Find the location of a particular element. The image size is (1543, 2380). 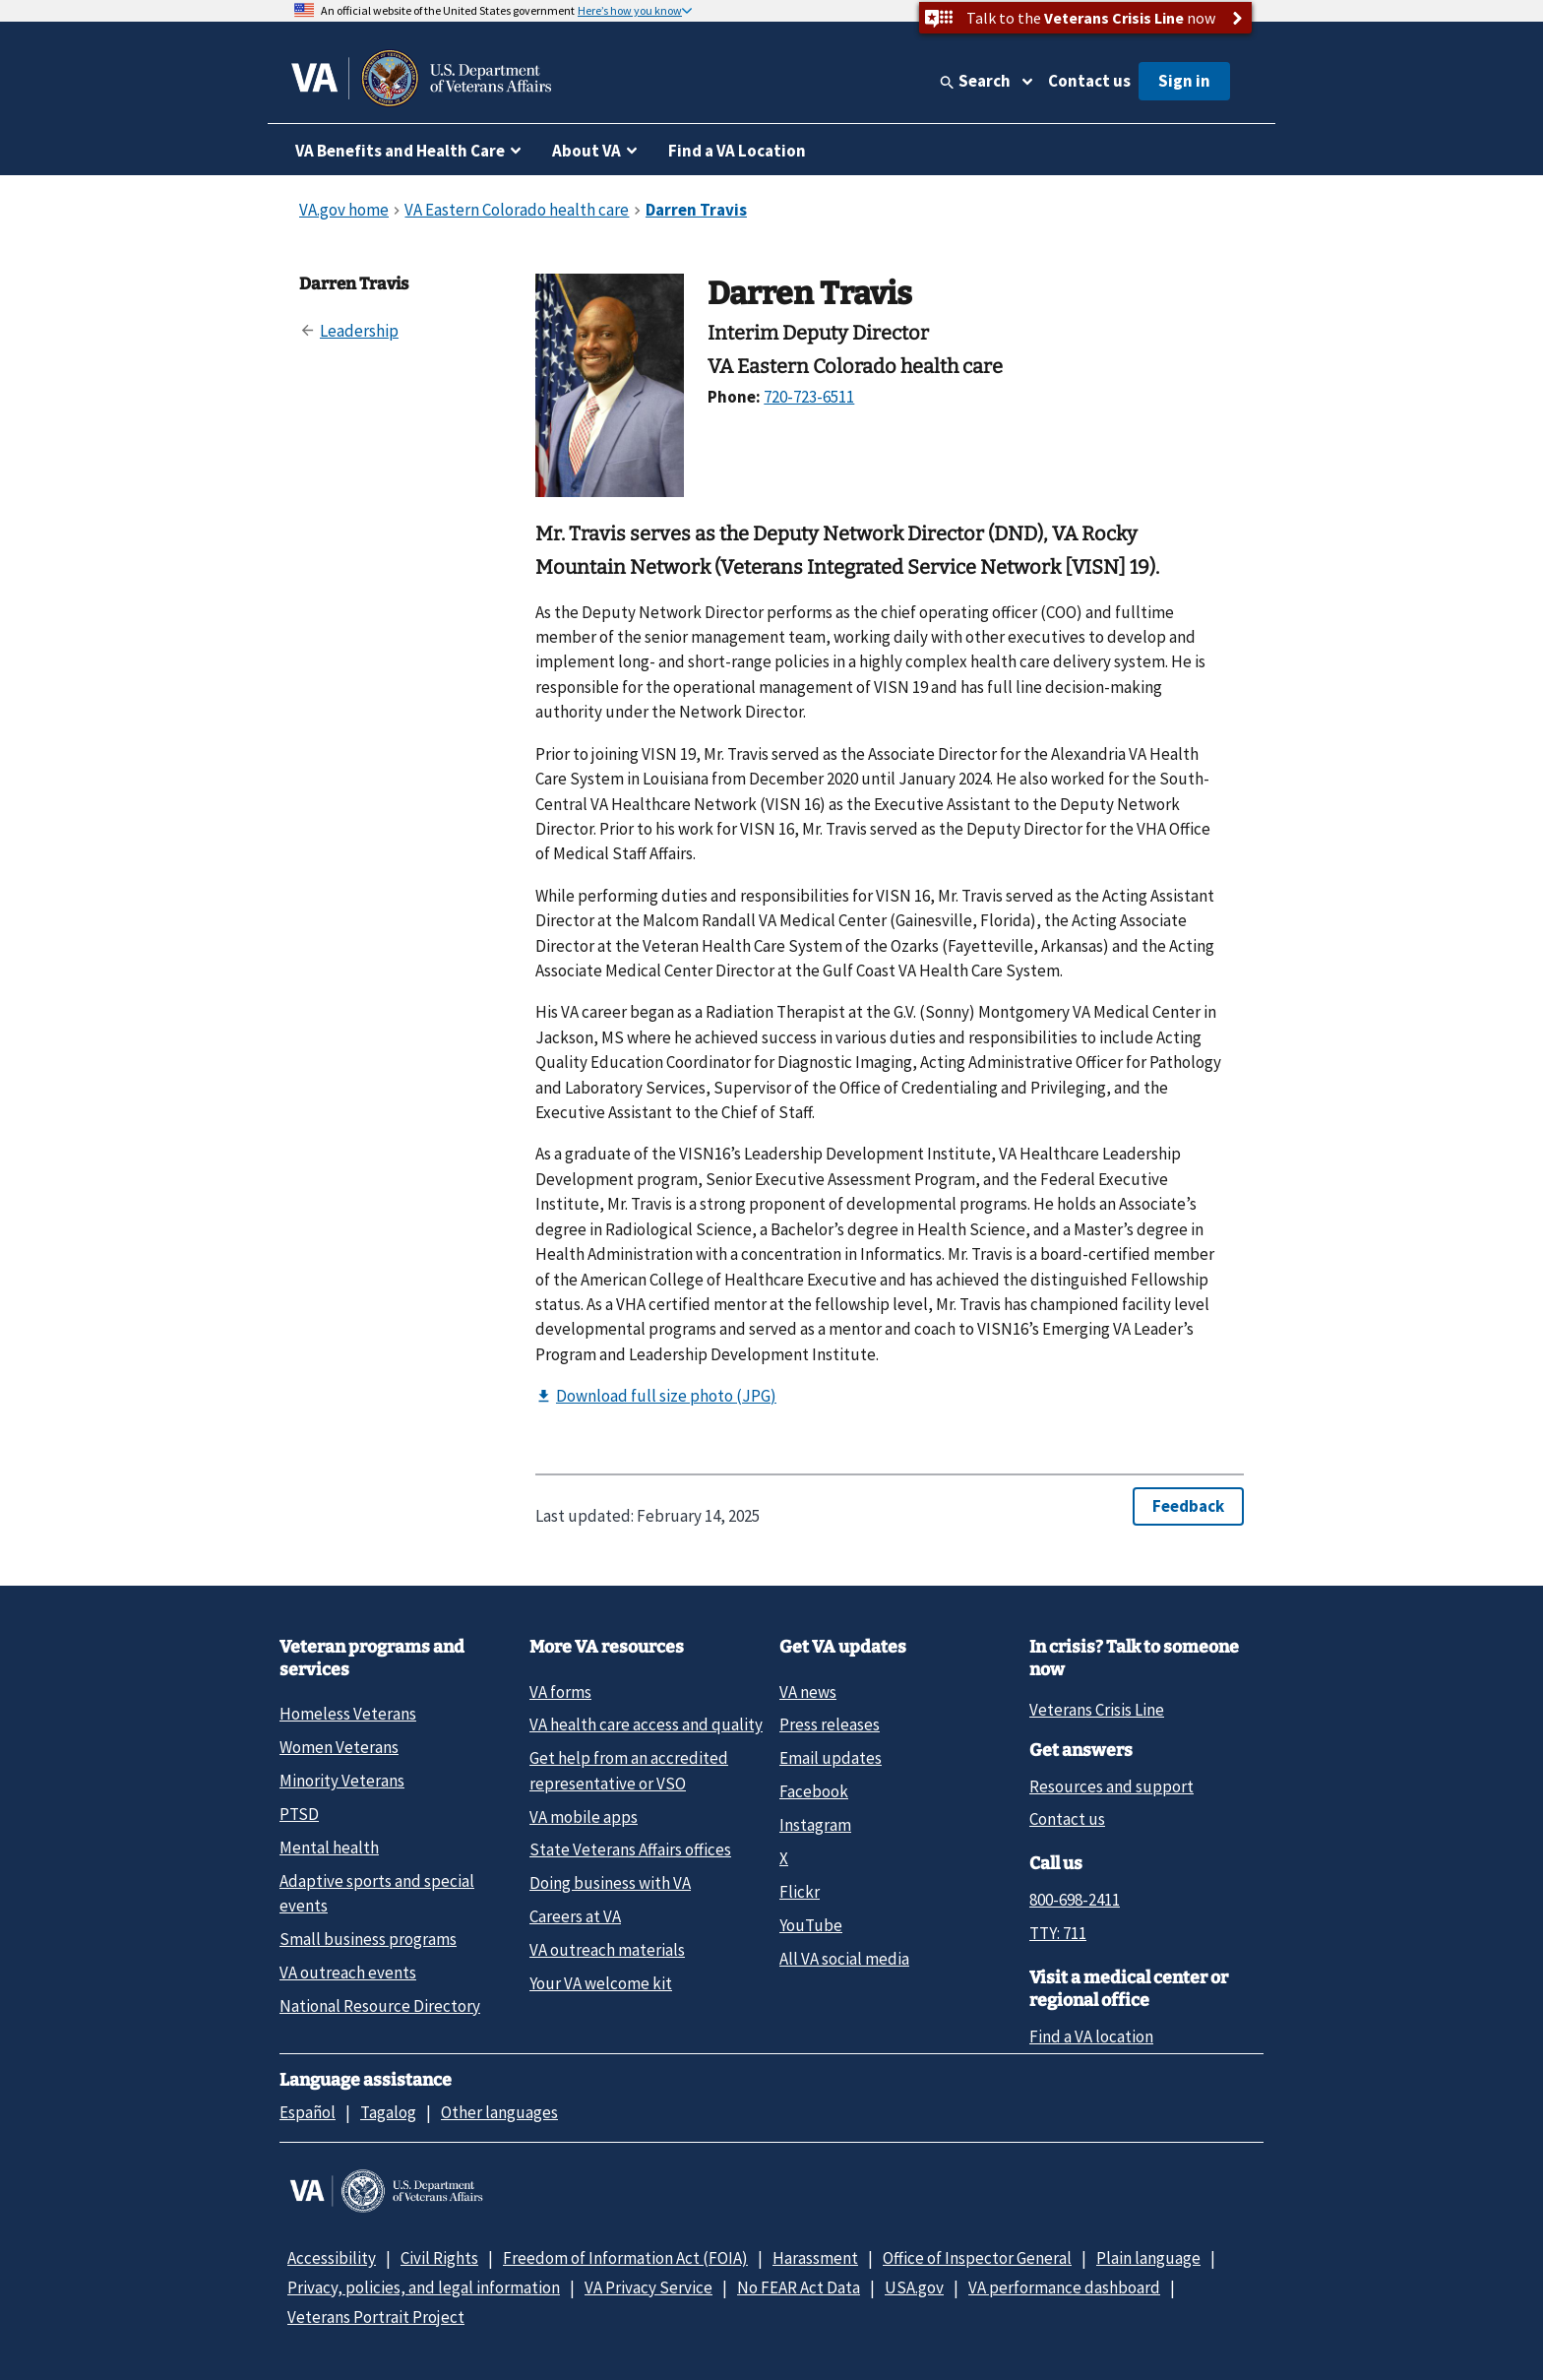

All VA social media is located at coordinates (844, 1959).